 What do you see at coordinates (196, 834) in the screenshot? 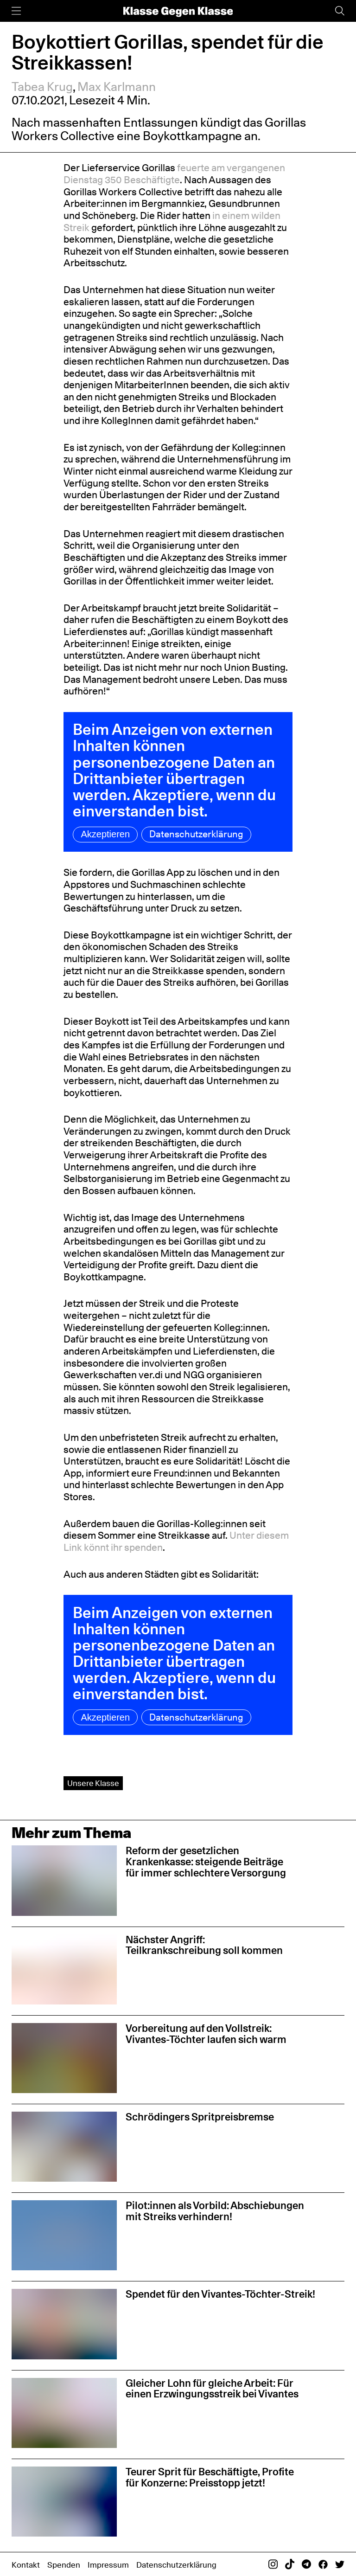
I see `Datenschutzerklärung` at bounding box center [196, 834].